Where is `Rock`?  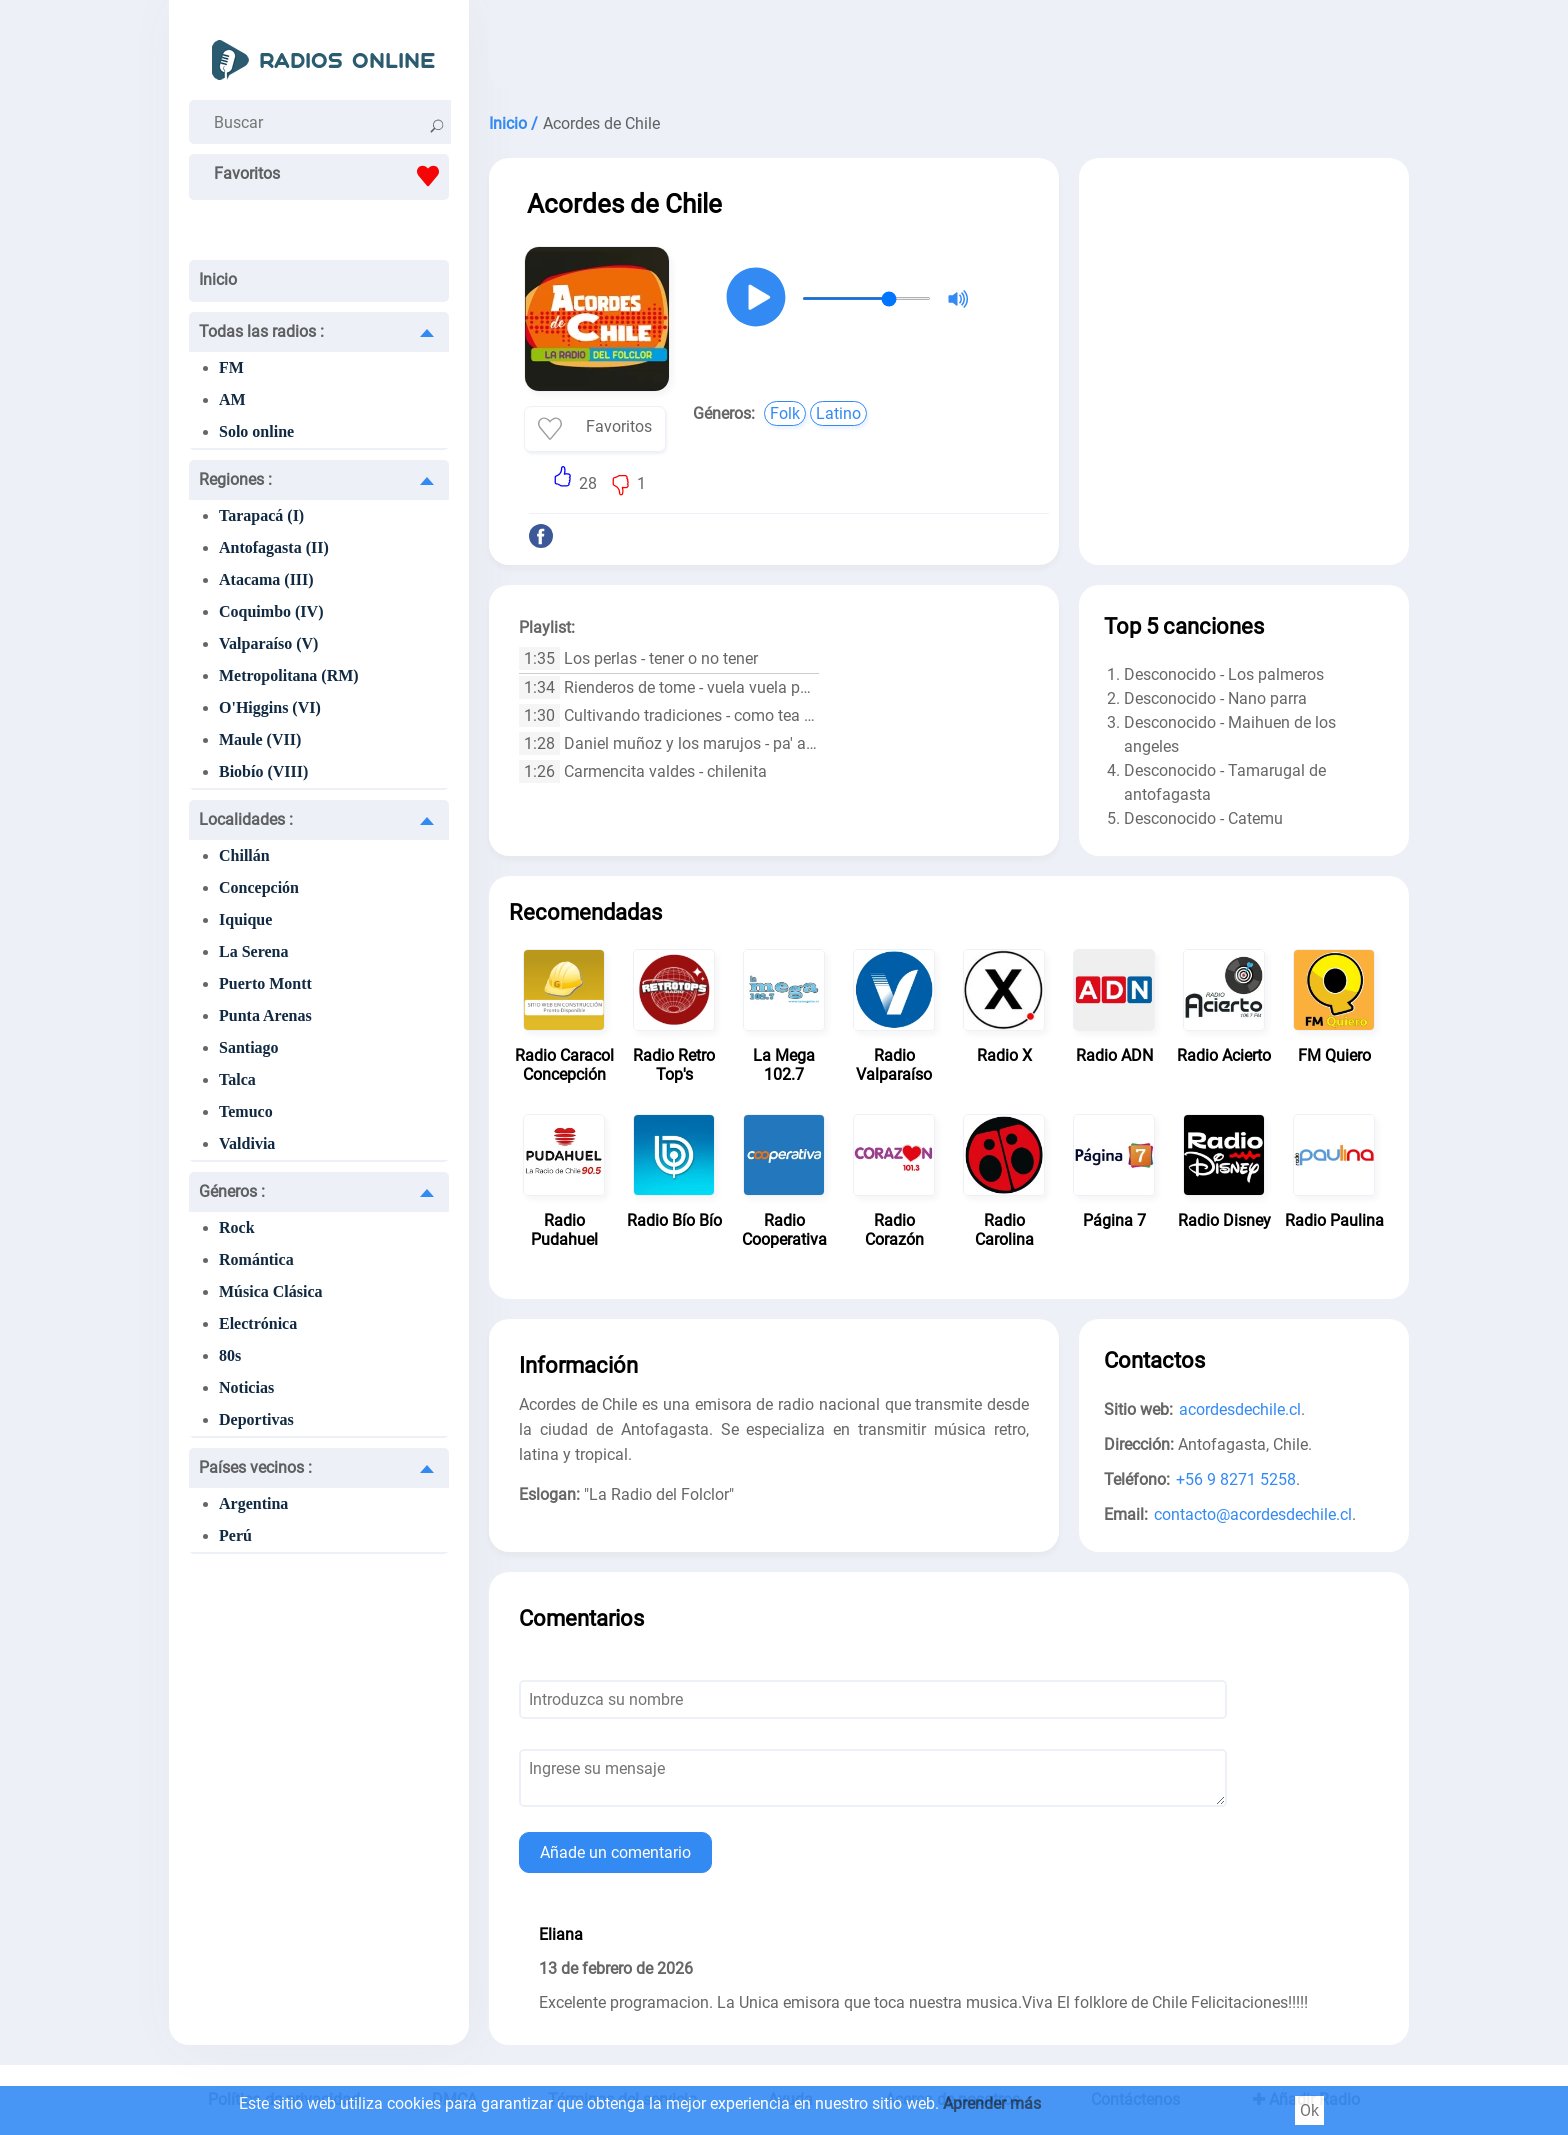
Rock is located at coordinates (237, 1227).